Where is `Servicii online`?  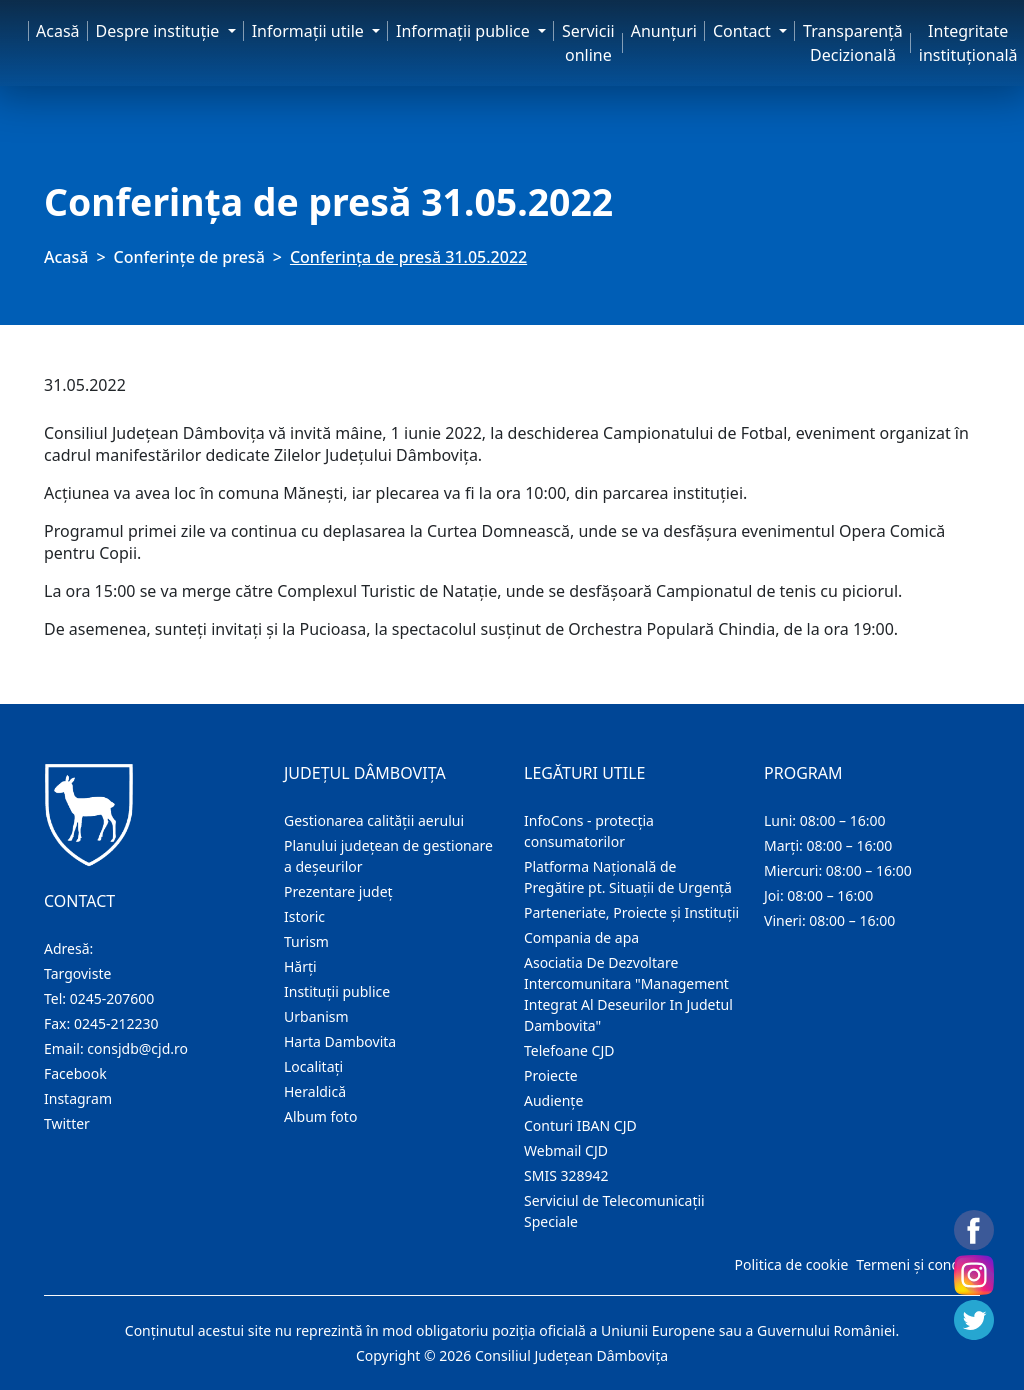
Servicii online is located at coordinates (588, 43).